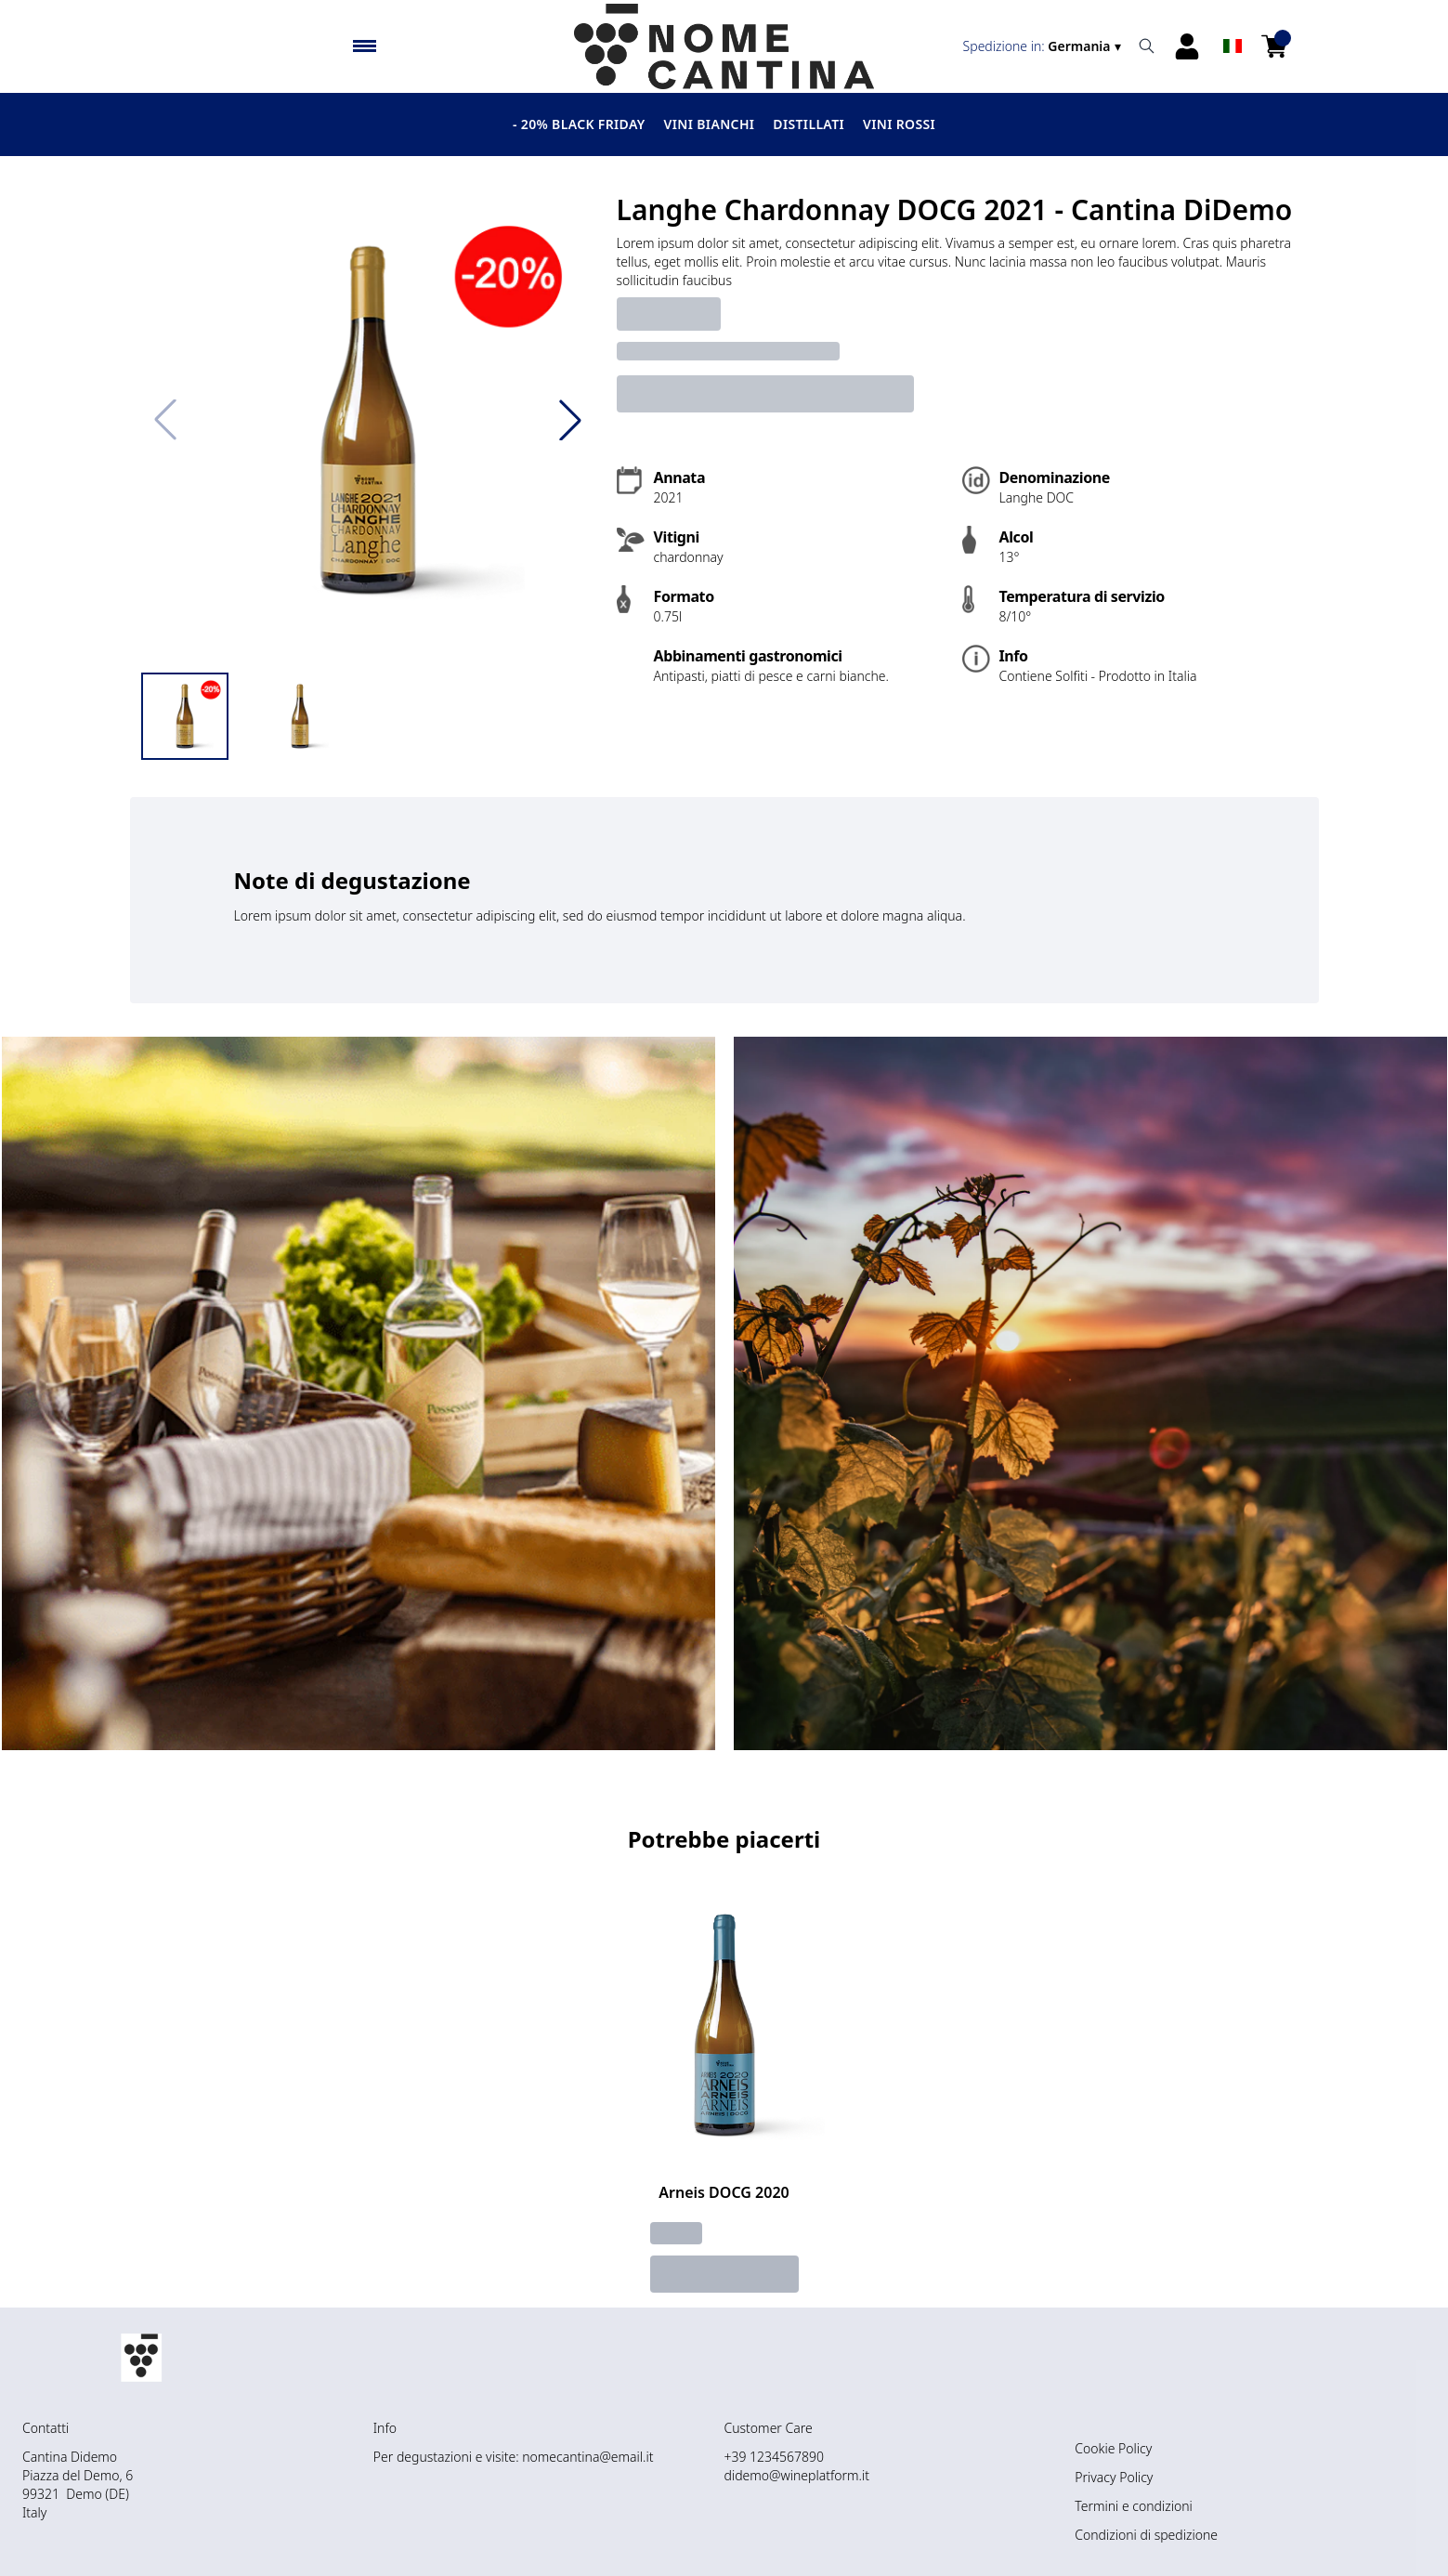 This screenshot has height=2576, width=1448. Describe the element at coordinates (724, 46) in the screenshot. I see `[home]` at that location.